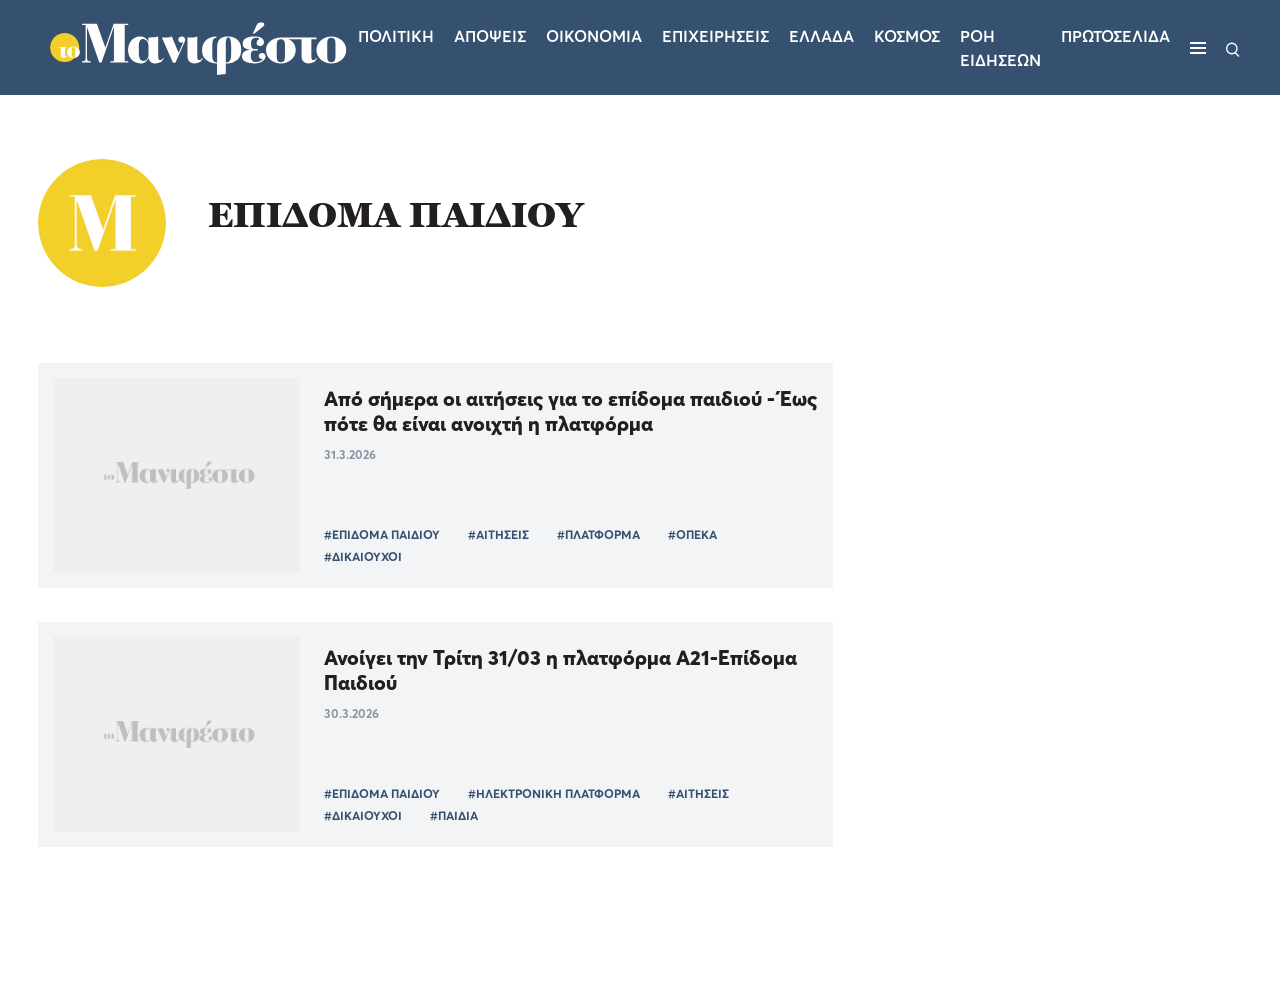 The width and height of the screenshot is (1280, 983). I want to click on #ΑΙΤΗΣΕΙΣ, so click(498, 534).